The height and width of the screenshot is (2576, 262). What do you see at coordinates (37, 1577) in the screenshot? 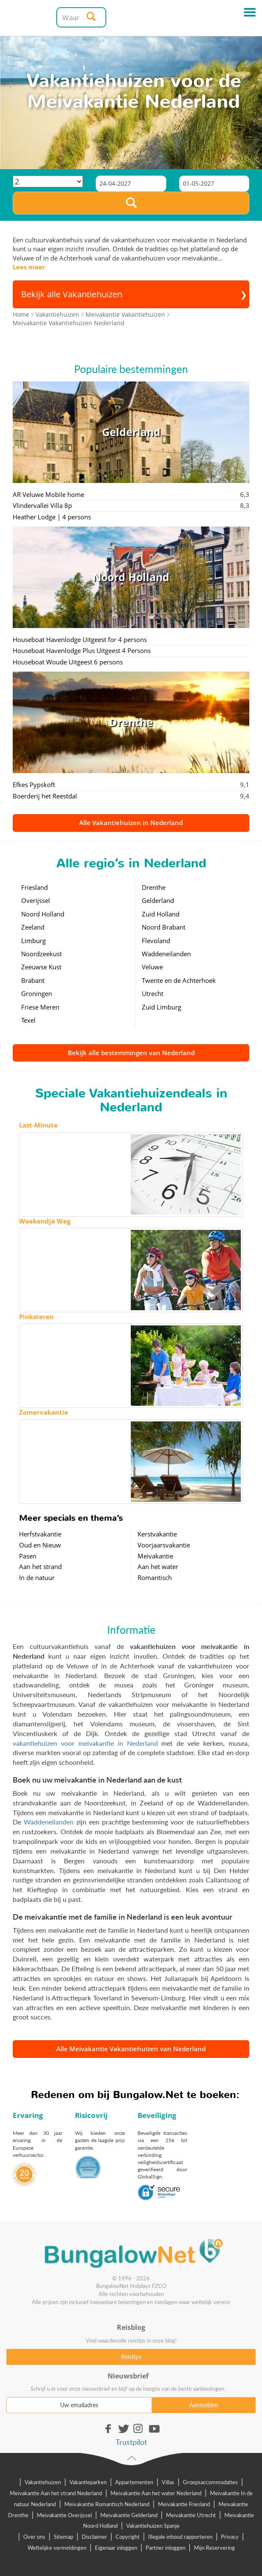
I see `In de natuur` at bounding box center [37, 1577].